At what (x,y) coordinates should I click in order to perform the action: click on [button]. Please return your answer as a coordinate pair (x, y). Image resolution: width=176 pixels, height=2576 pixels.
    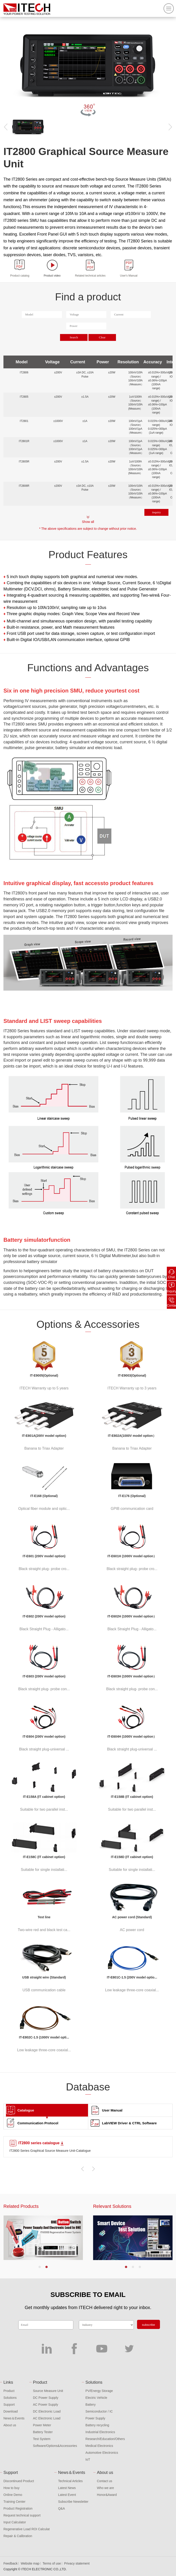
    Looking at the image, I should click on (39, 2267).